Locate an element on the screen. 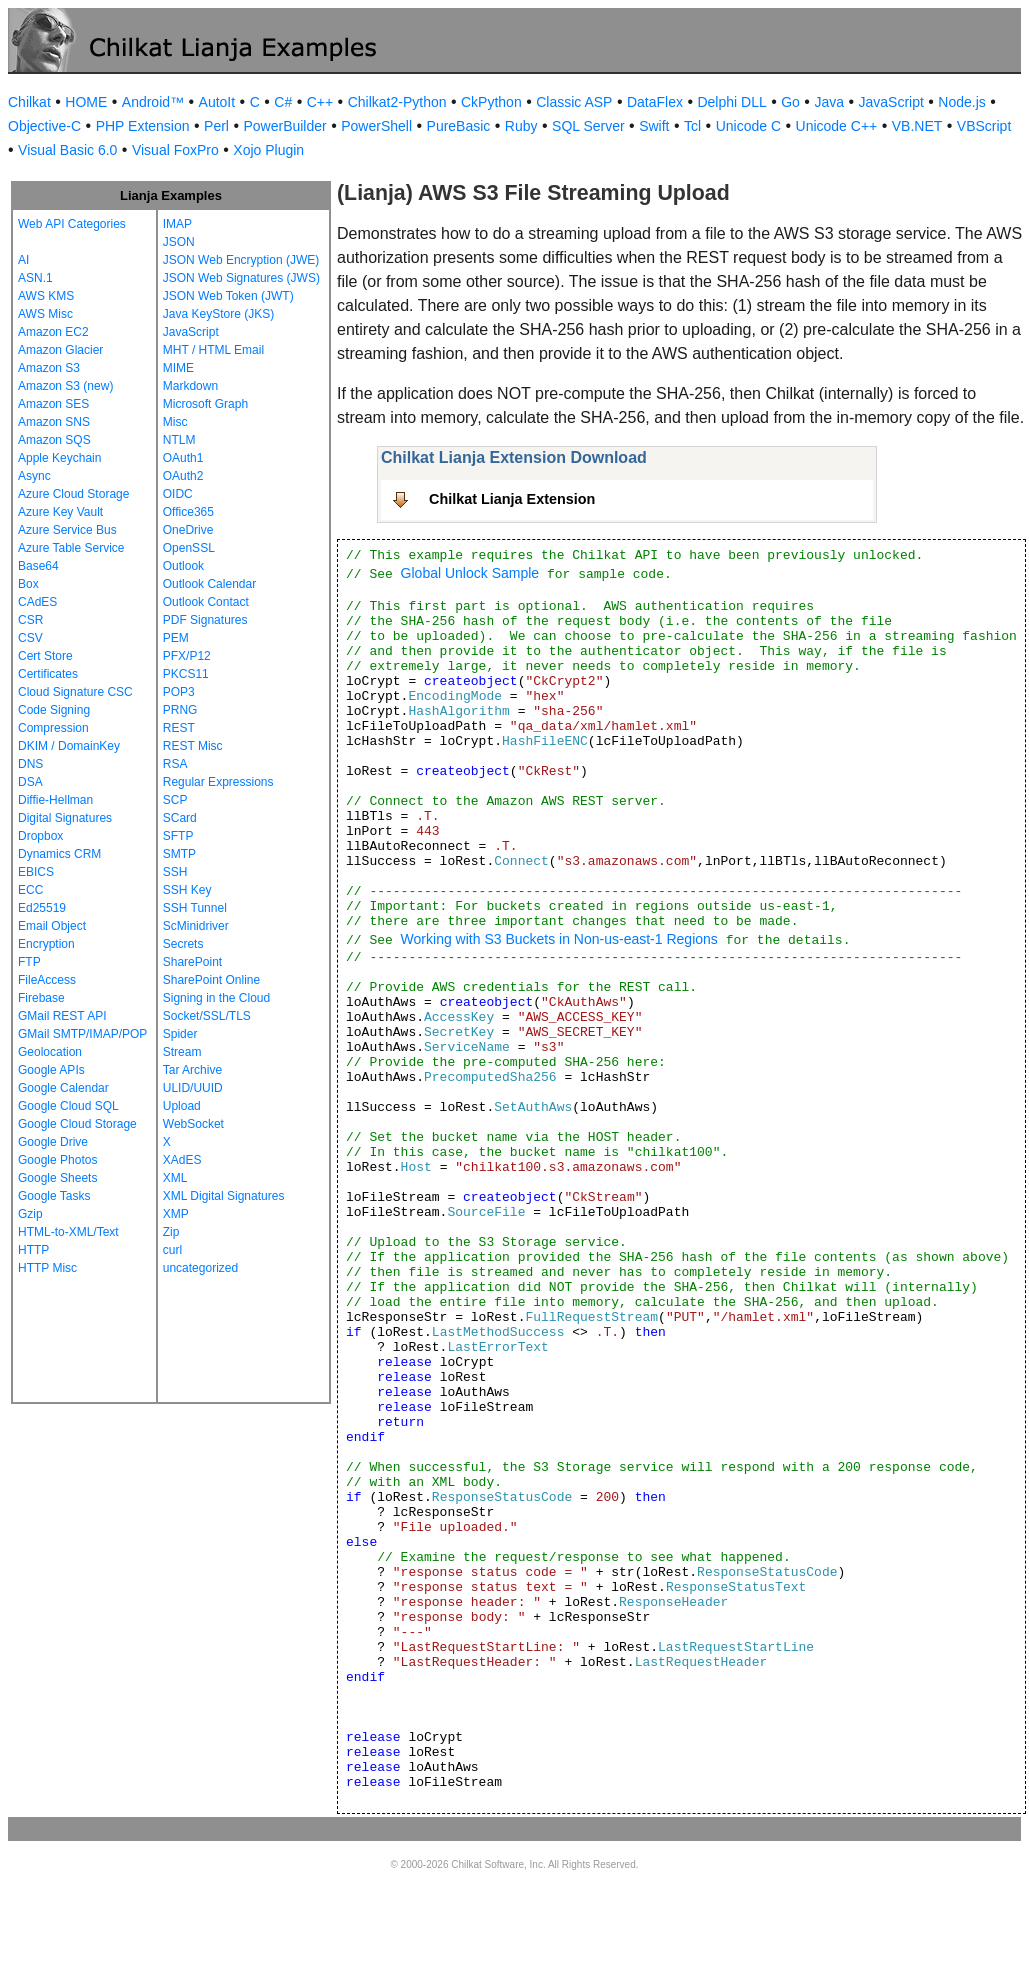 The height and width of the screenshot is (1984, 1029). Amazon SQS is located at coordinates (54, 440).